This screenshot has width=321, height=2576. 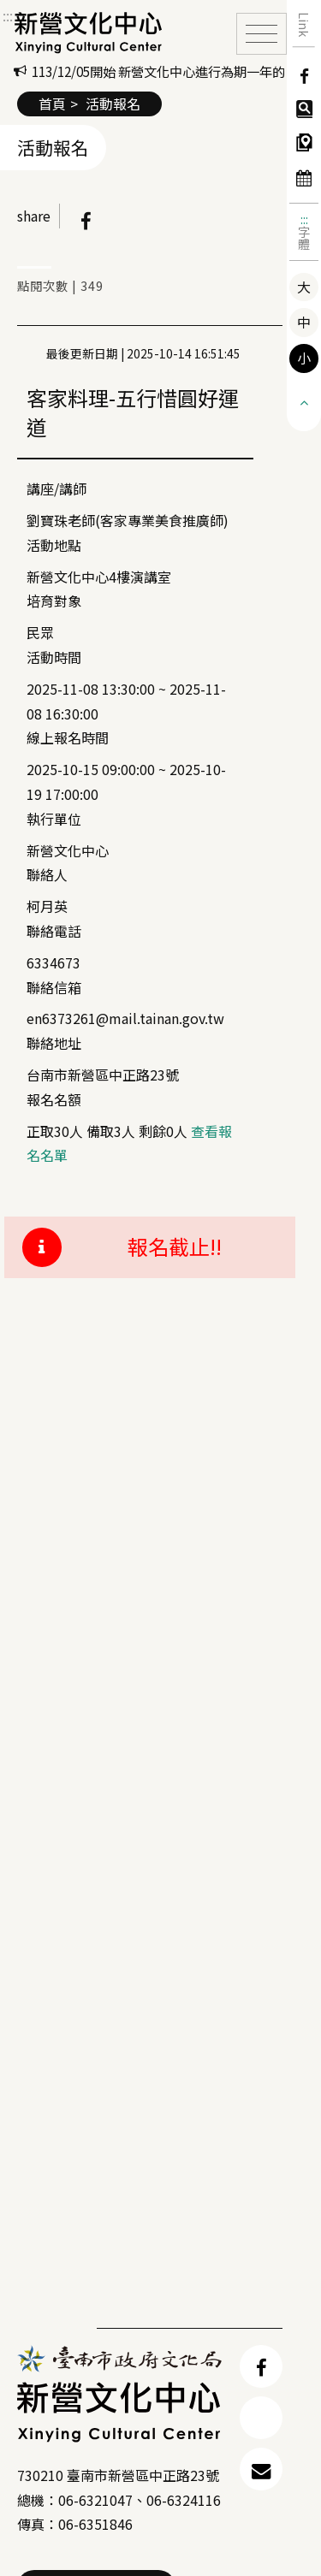 What do you see at coordinates (56, 488) in the screenshot?
I see `講座/講師` at bounding box center [56, 488].